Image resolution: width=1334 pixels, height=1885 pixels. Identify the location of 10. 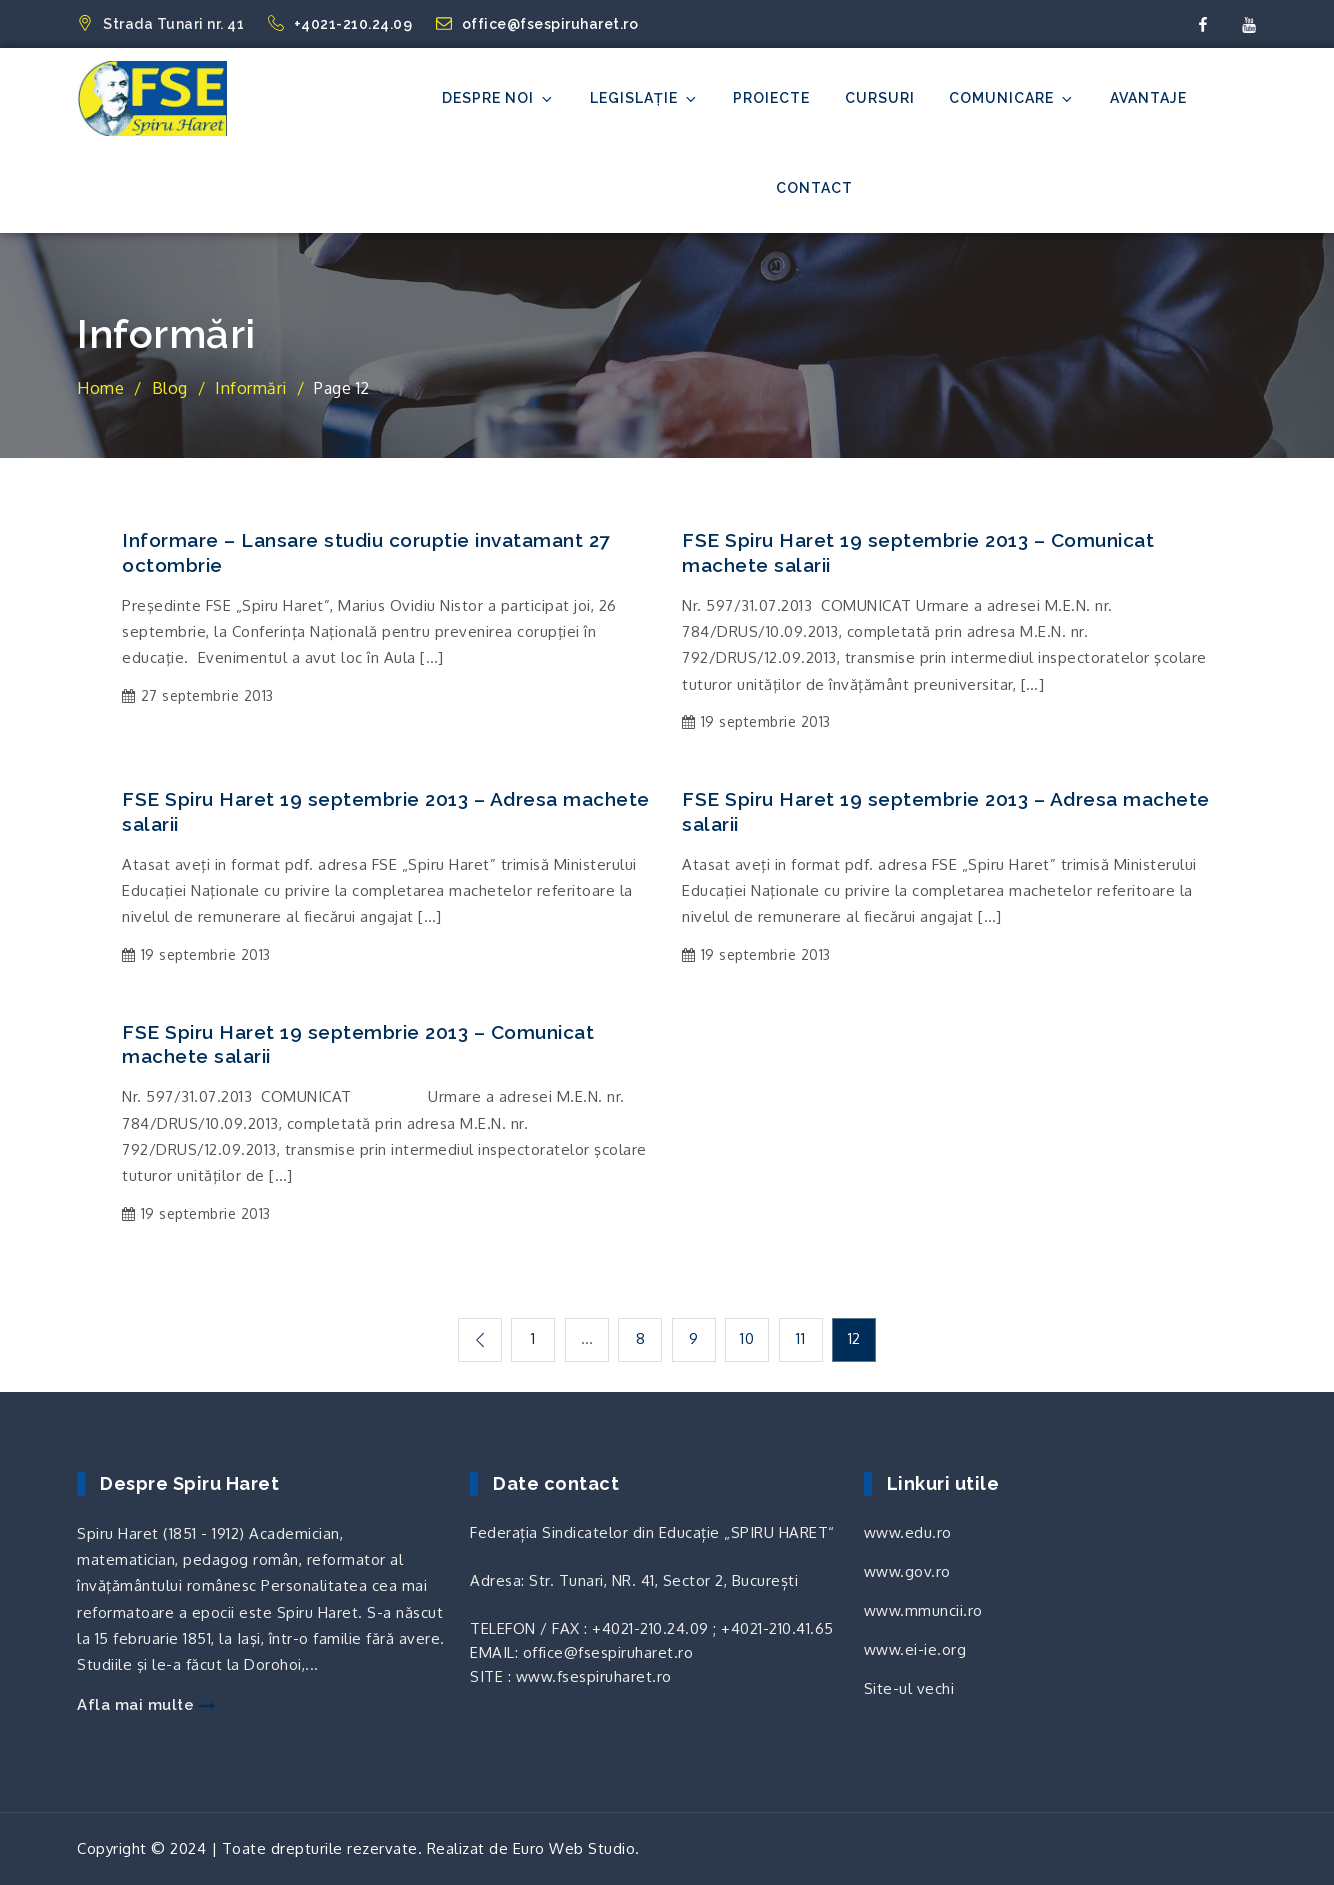
(747, 1338).